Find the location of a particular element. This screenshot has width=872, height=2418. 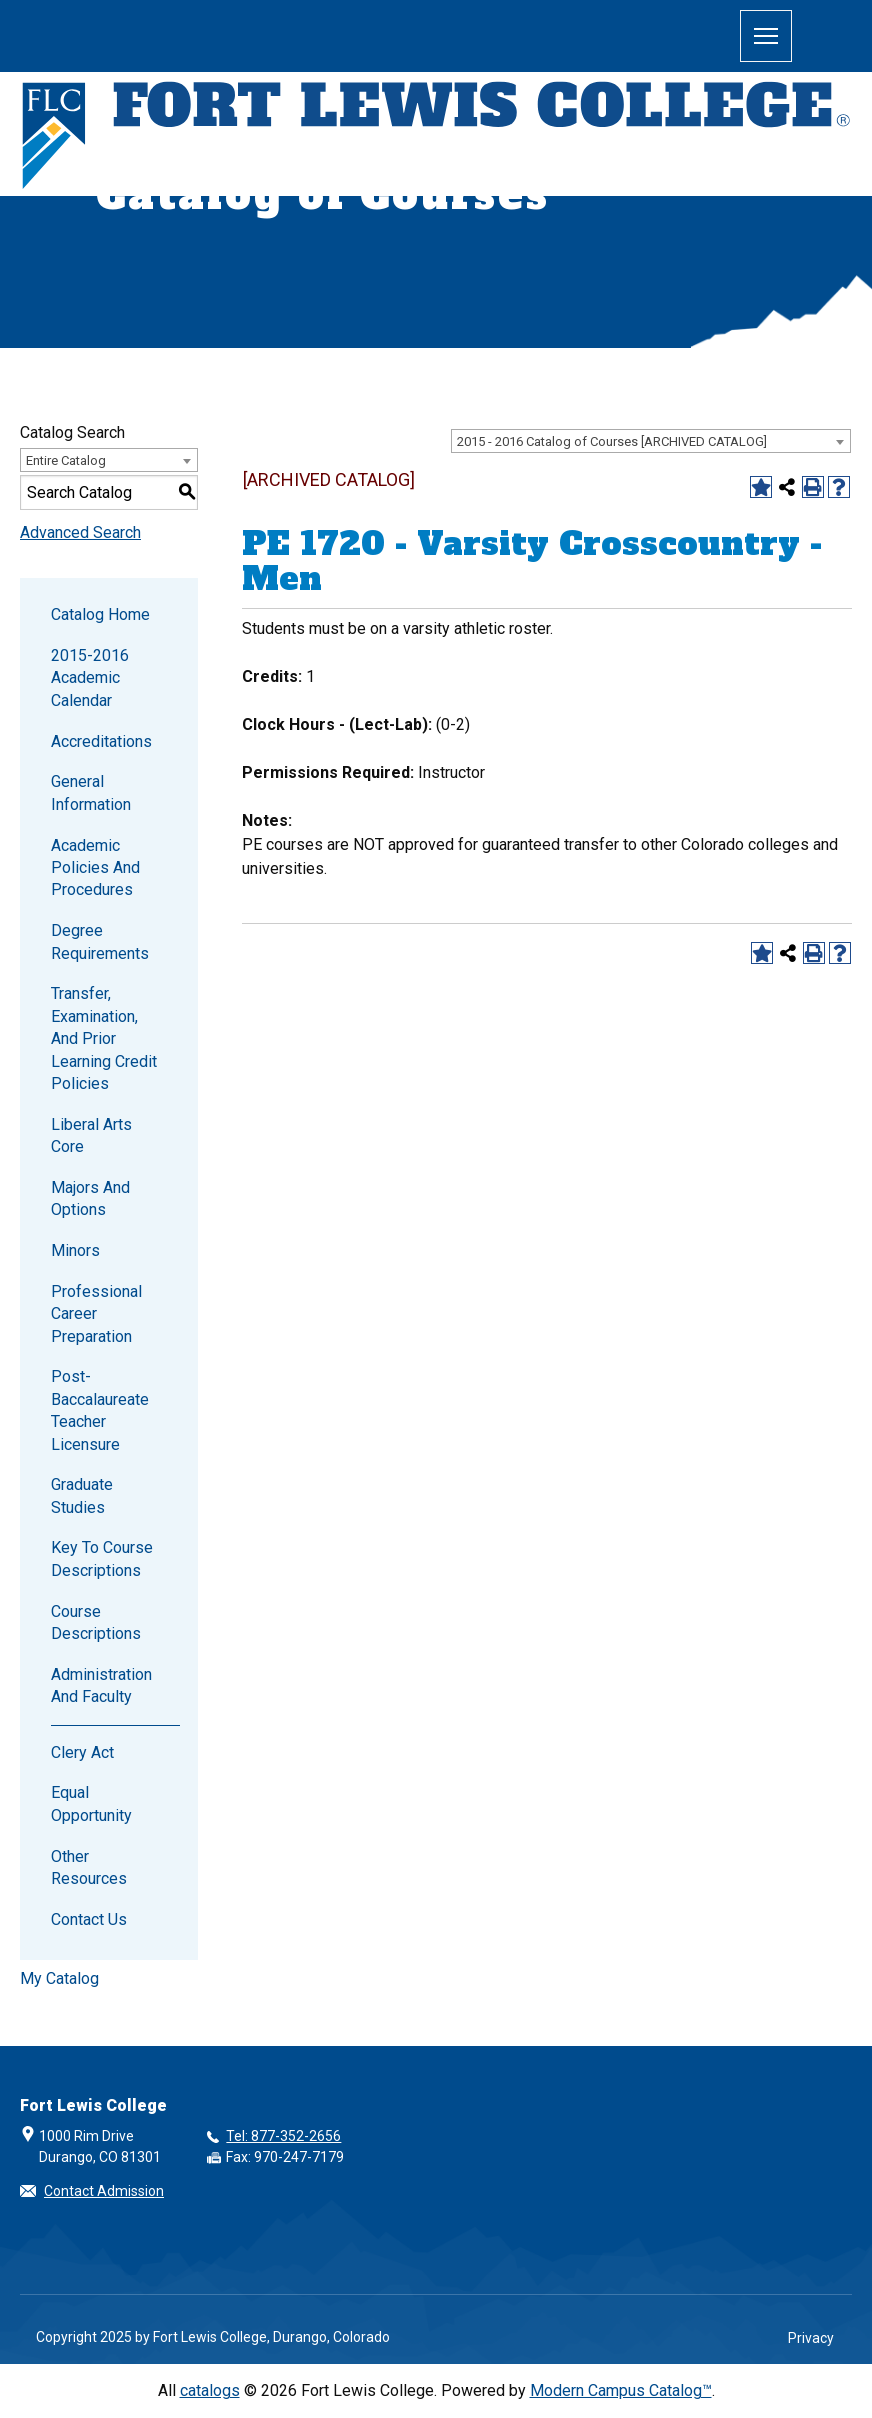

Transfer, Examination, and Prior Learning Credit Policies is located at coordinates (104, 1038).